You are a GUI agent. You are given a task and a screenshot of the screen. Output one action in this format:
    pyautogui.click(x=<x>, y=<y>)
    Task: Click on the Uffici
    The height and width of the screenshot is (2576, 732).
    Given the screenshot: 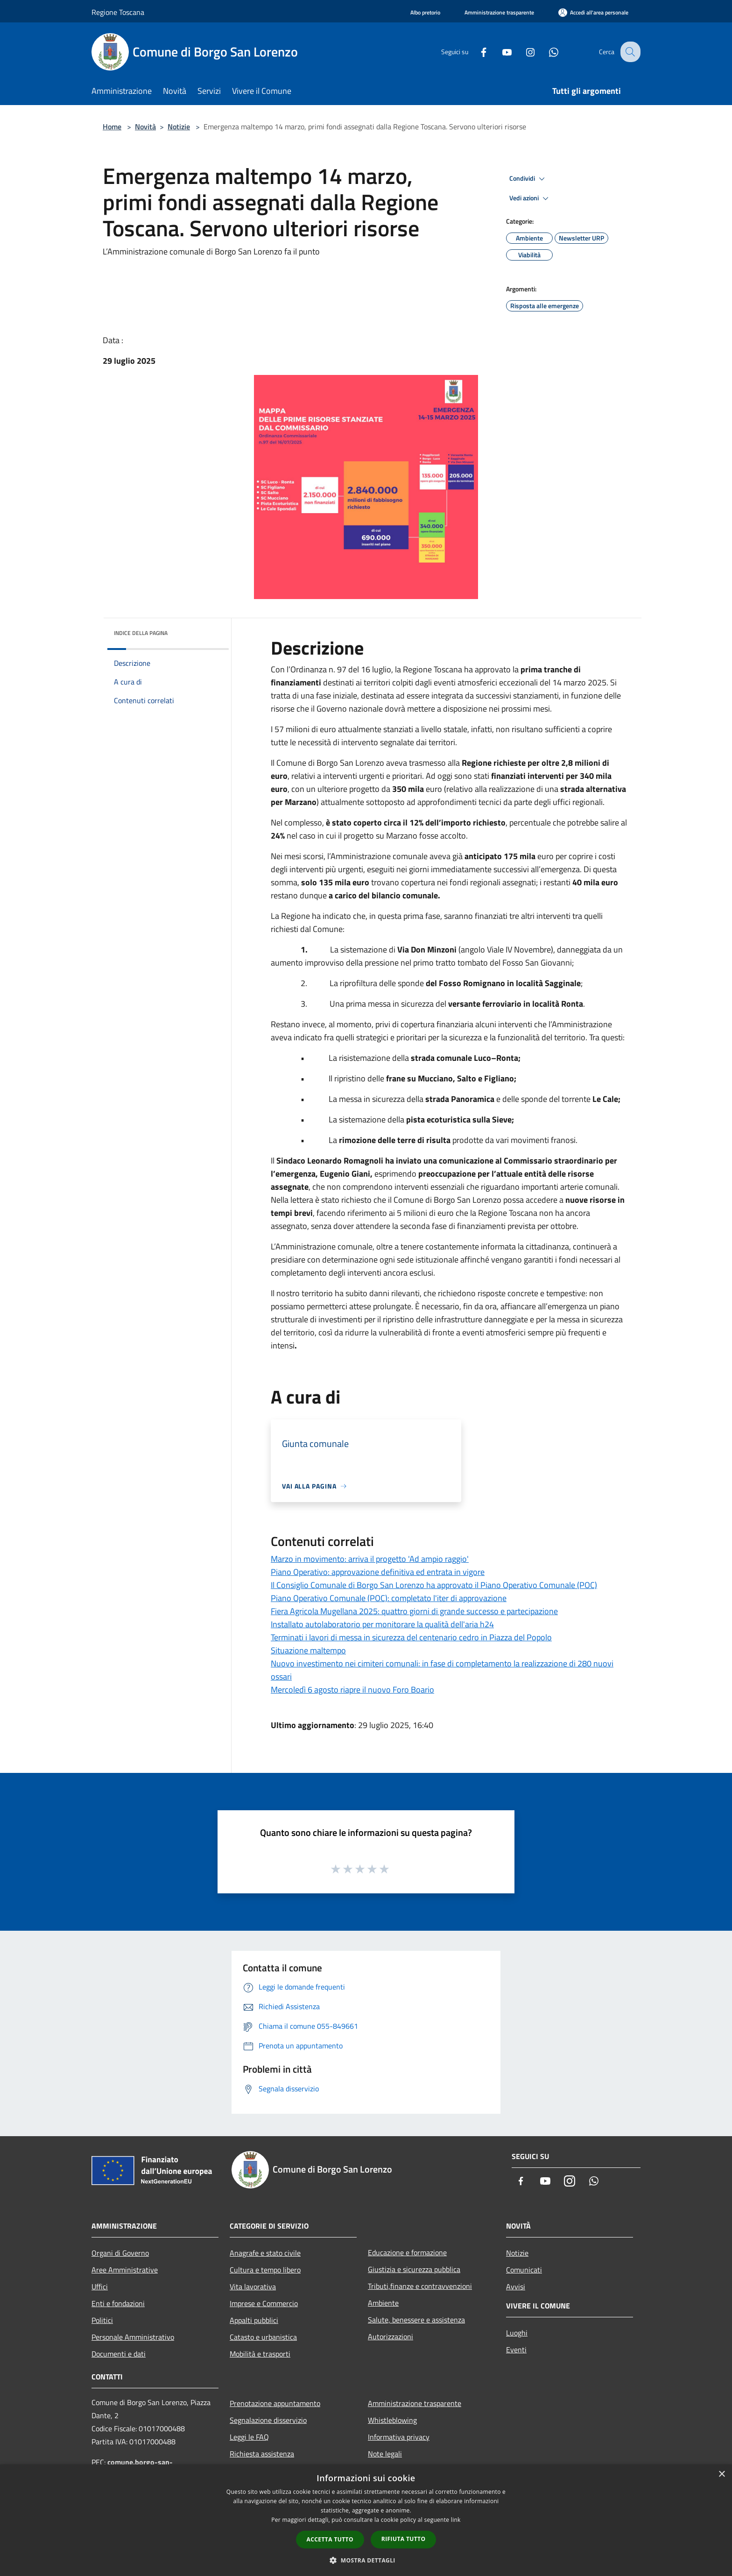 What is the action you would take?
    pyautogui.click(x=100, y=2286)
    